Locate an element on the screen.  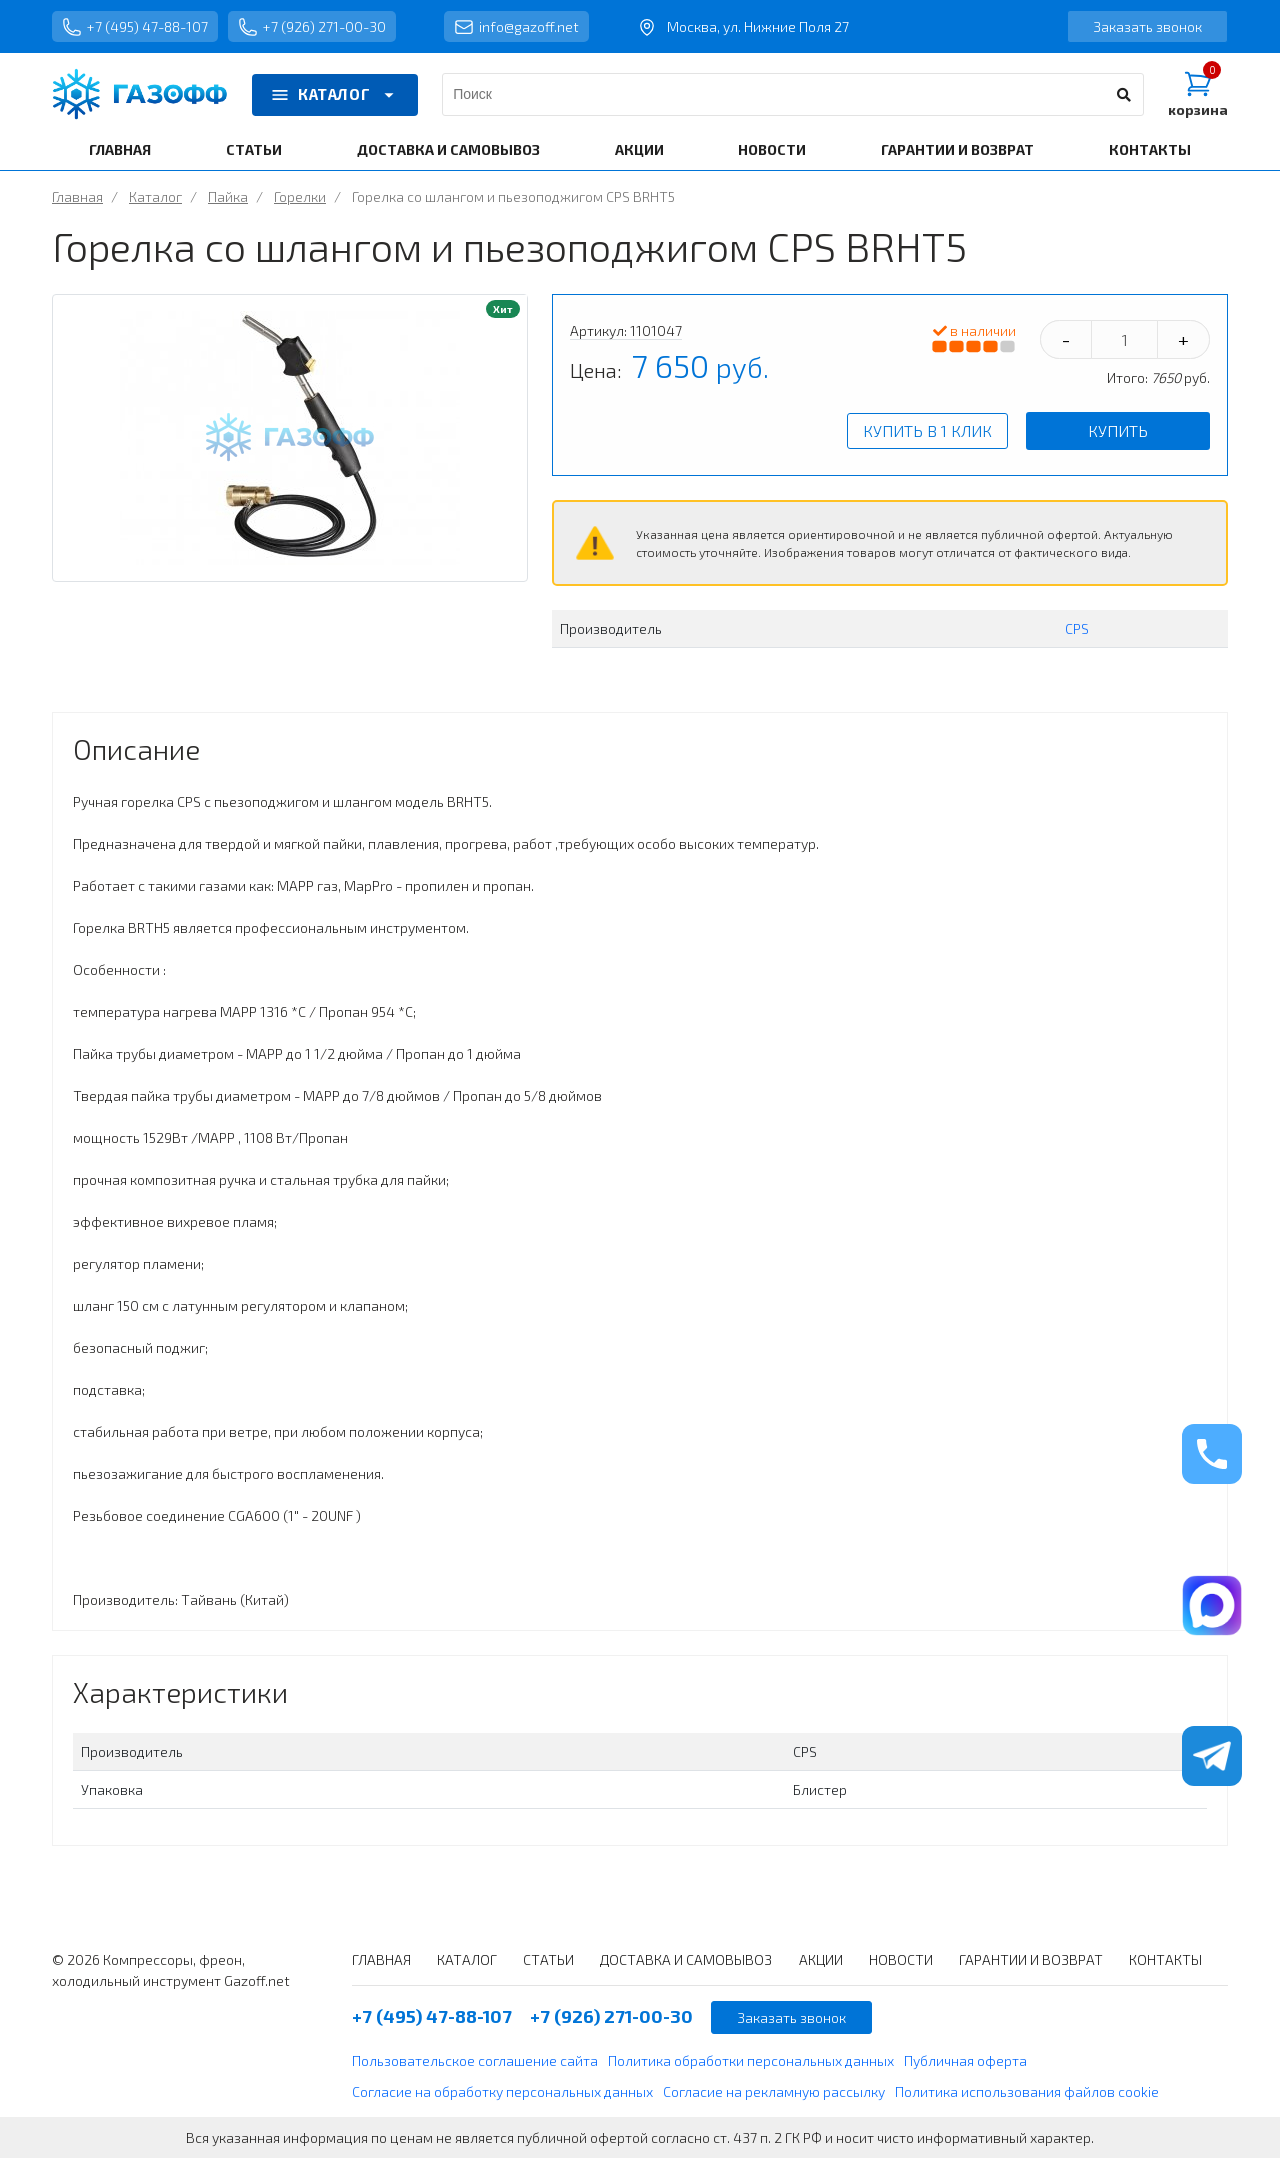
ГАРАНТИИ И ВОЗВРАТ is located at coordinates (957, 149).